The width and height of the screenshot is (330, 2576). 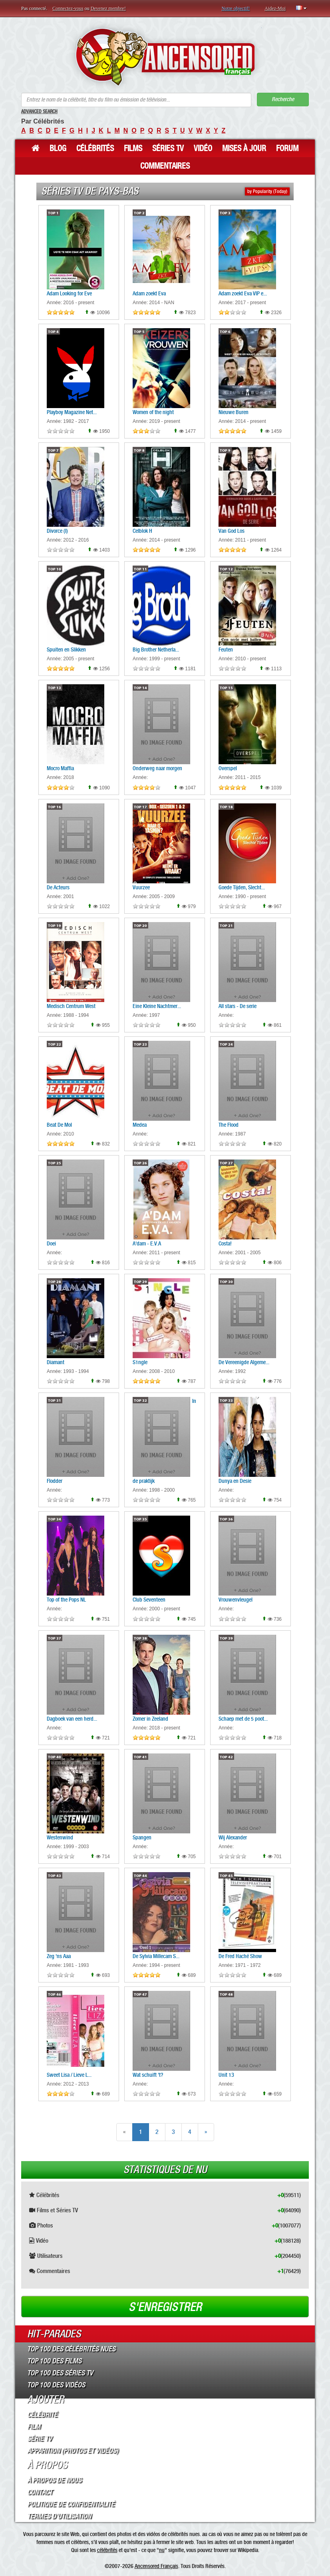 I want to click on Flodder, so click(x=54, y=1481).